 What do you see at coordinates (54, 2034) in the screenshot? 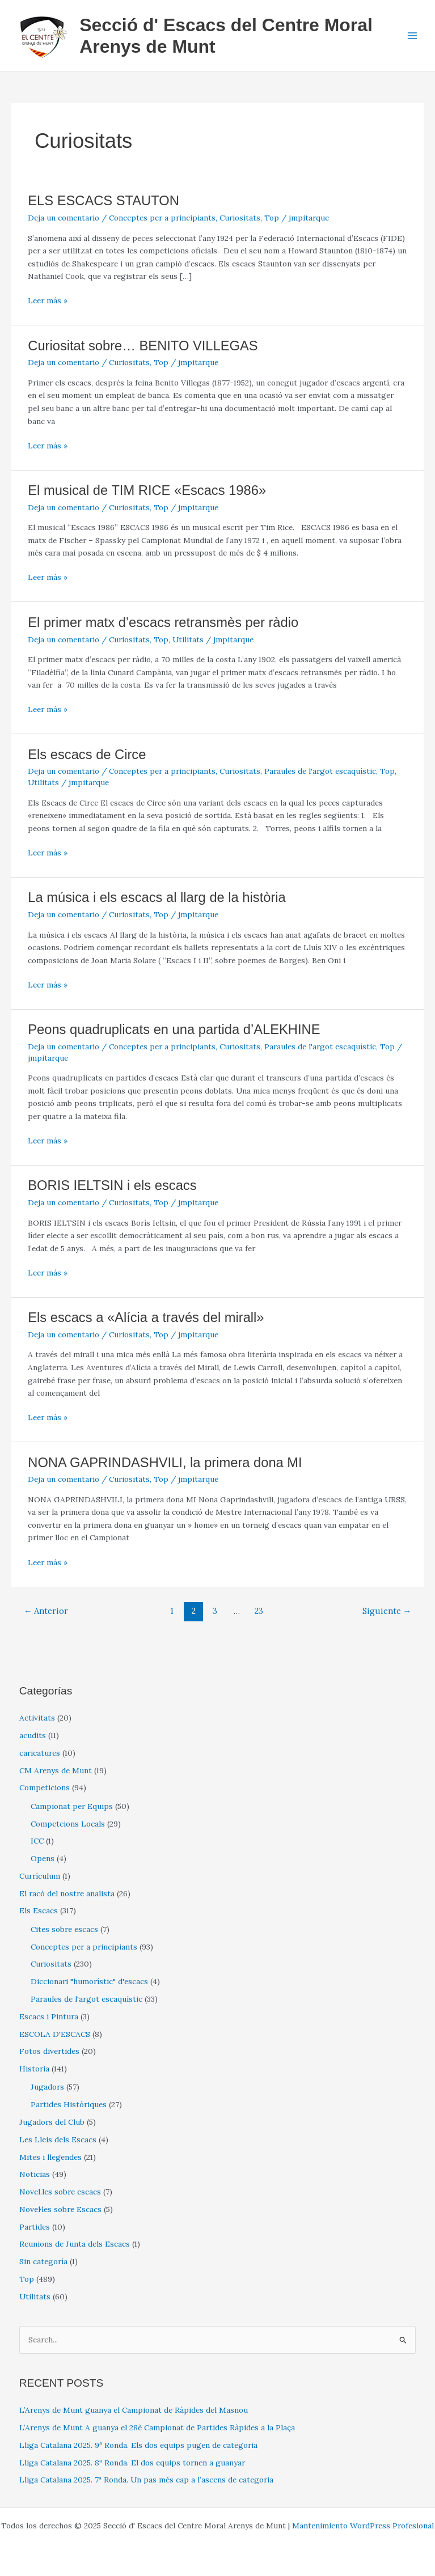
I see `ESCOLA D'ESCACS` at bounding box center [54, 2034].